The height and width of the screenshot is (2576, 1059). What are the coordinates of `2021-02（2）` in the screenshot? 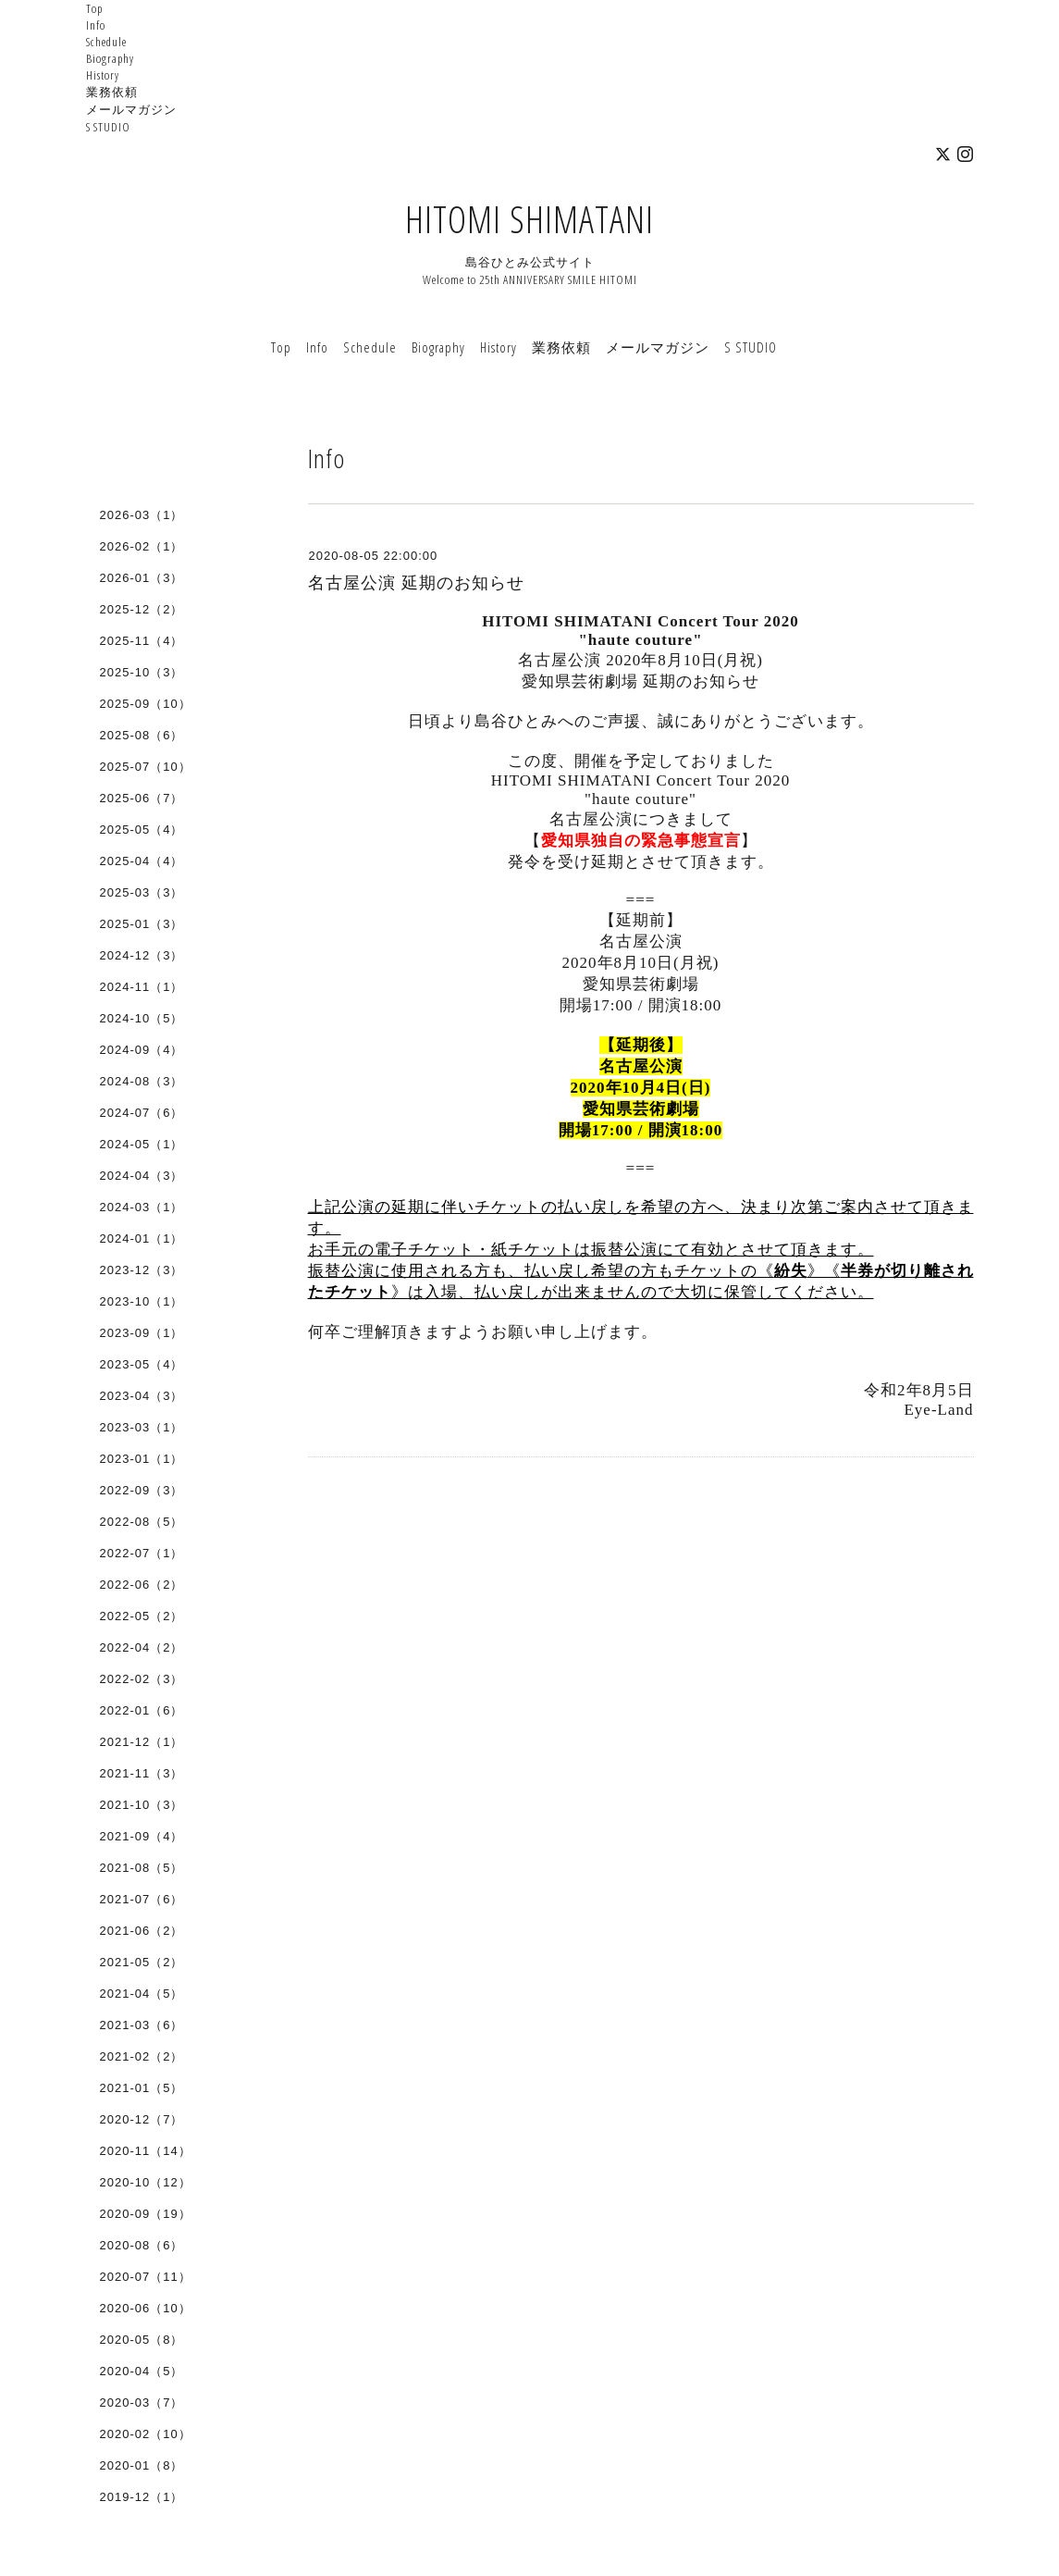 It's located at (142, 2056).